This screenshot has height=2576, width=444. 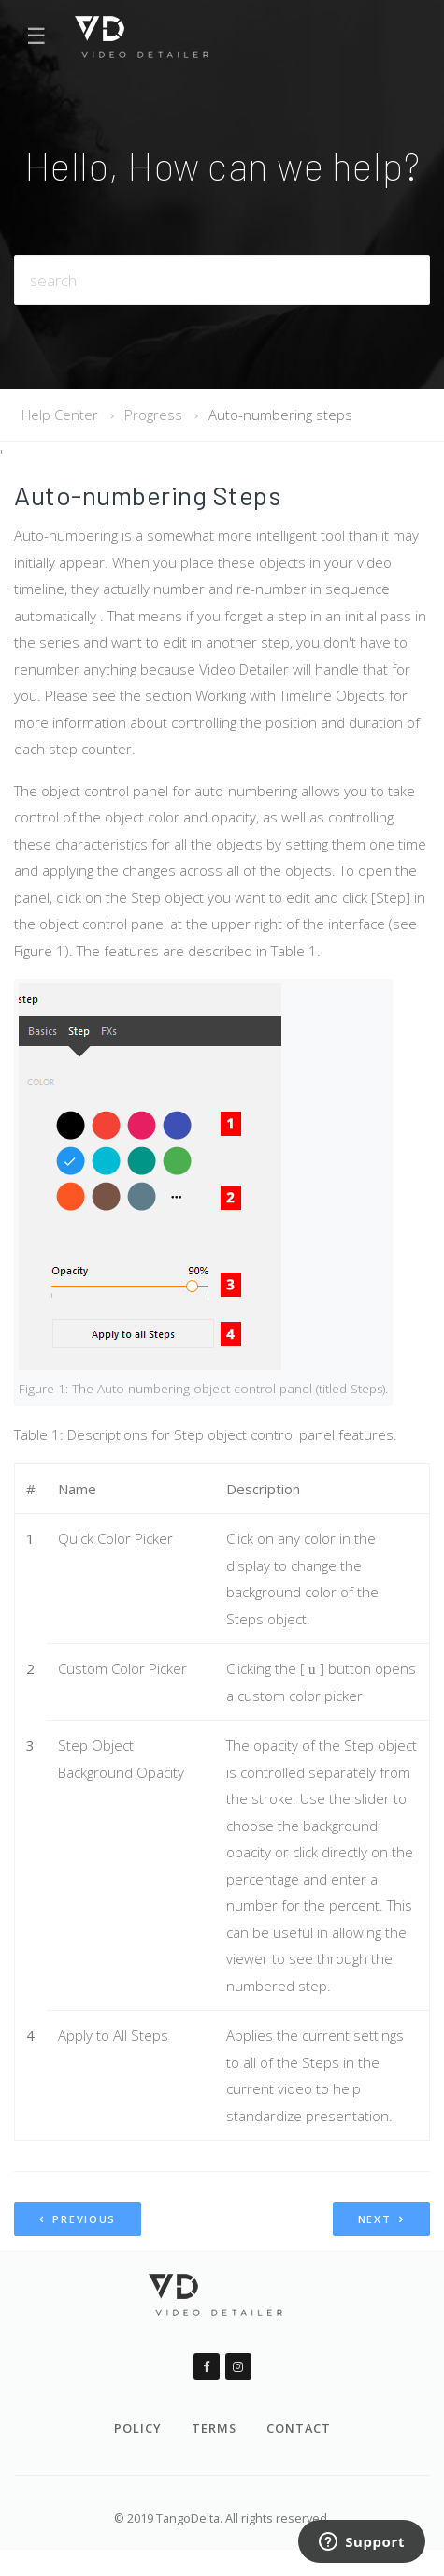 What do you see at coordinates (298, 2428) in the screenshot?
I see `Contact` at bounding box center [298, 2428].